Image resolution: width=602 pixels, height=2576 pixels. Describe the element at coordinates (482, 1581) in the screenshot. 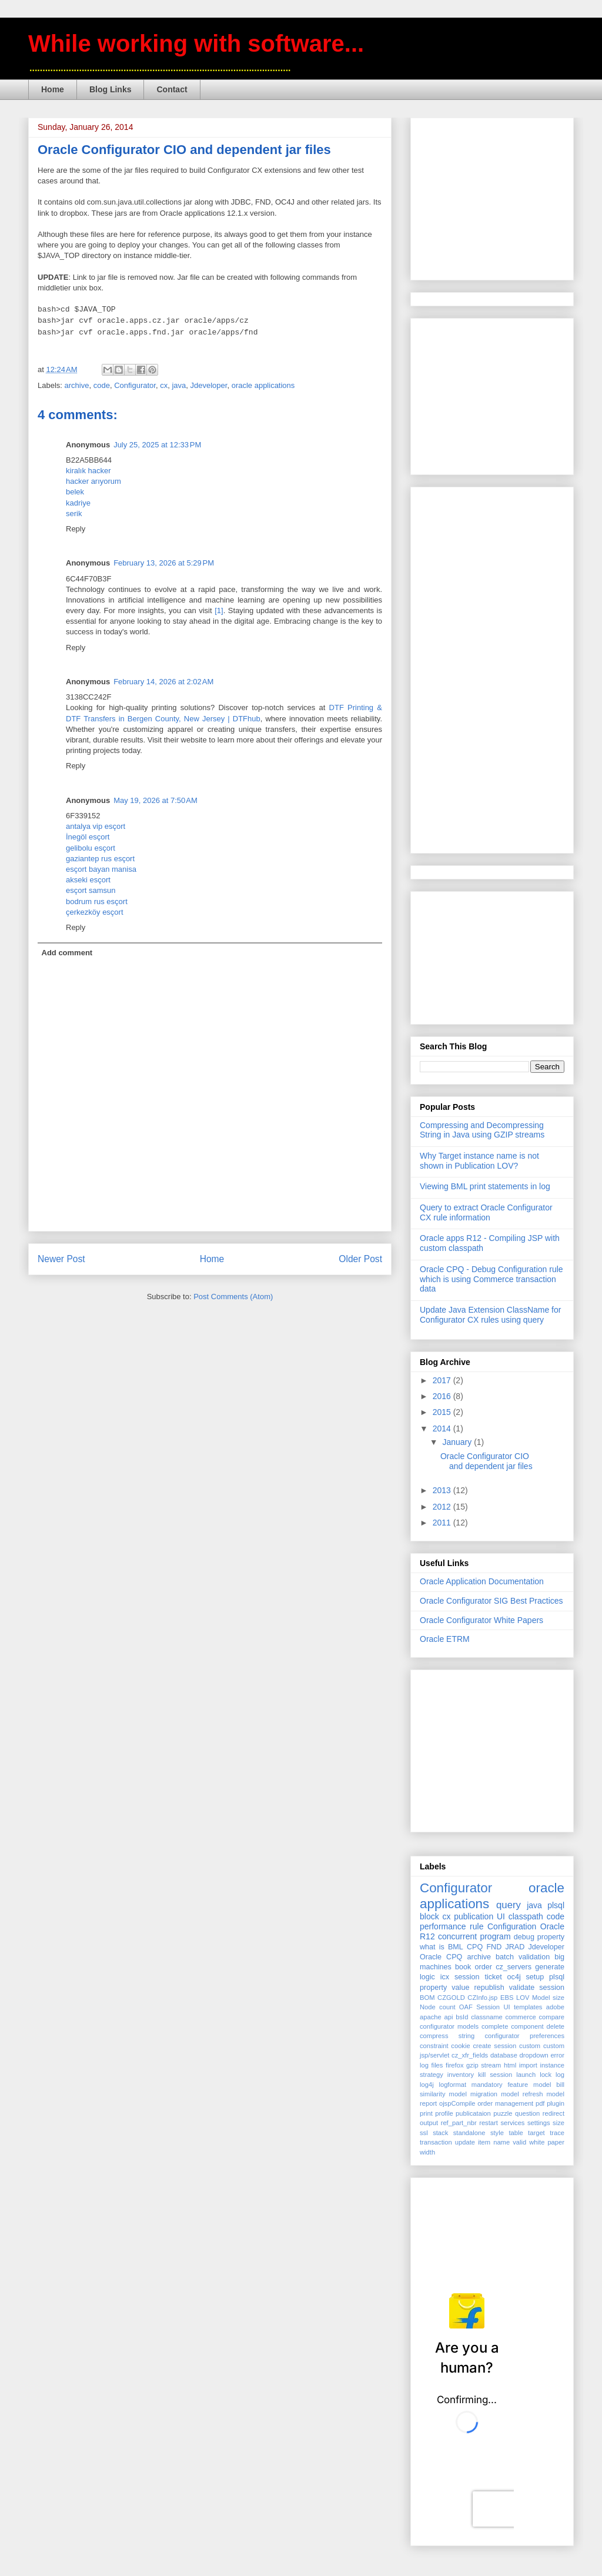

I see `Oracle Application Documentation` at that location.